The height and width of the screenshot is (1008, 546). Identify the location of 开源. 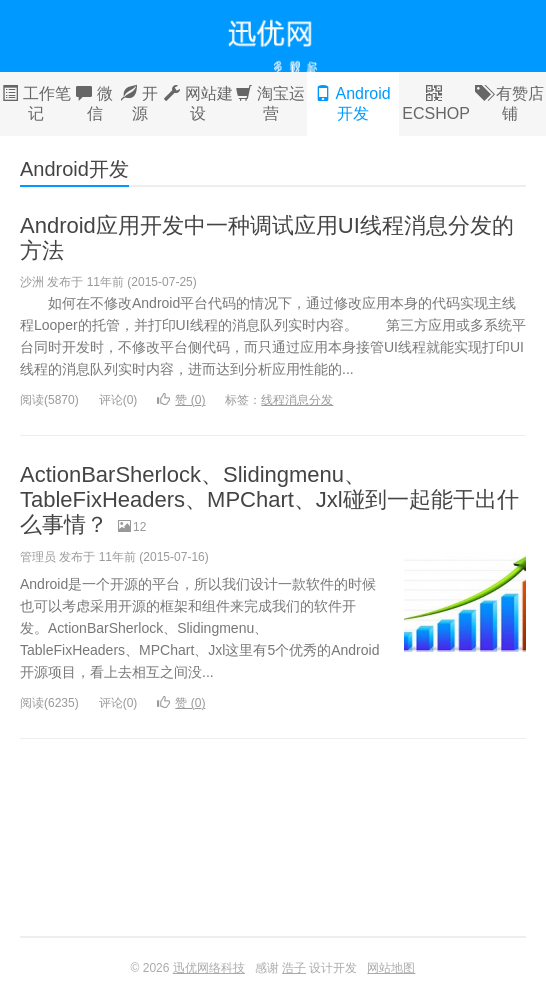
(139, 103).